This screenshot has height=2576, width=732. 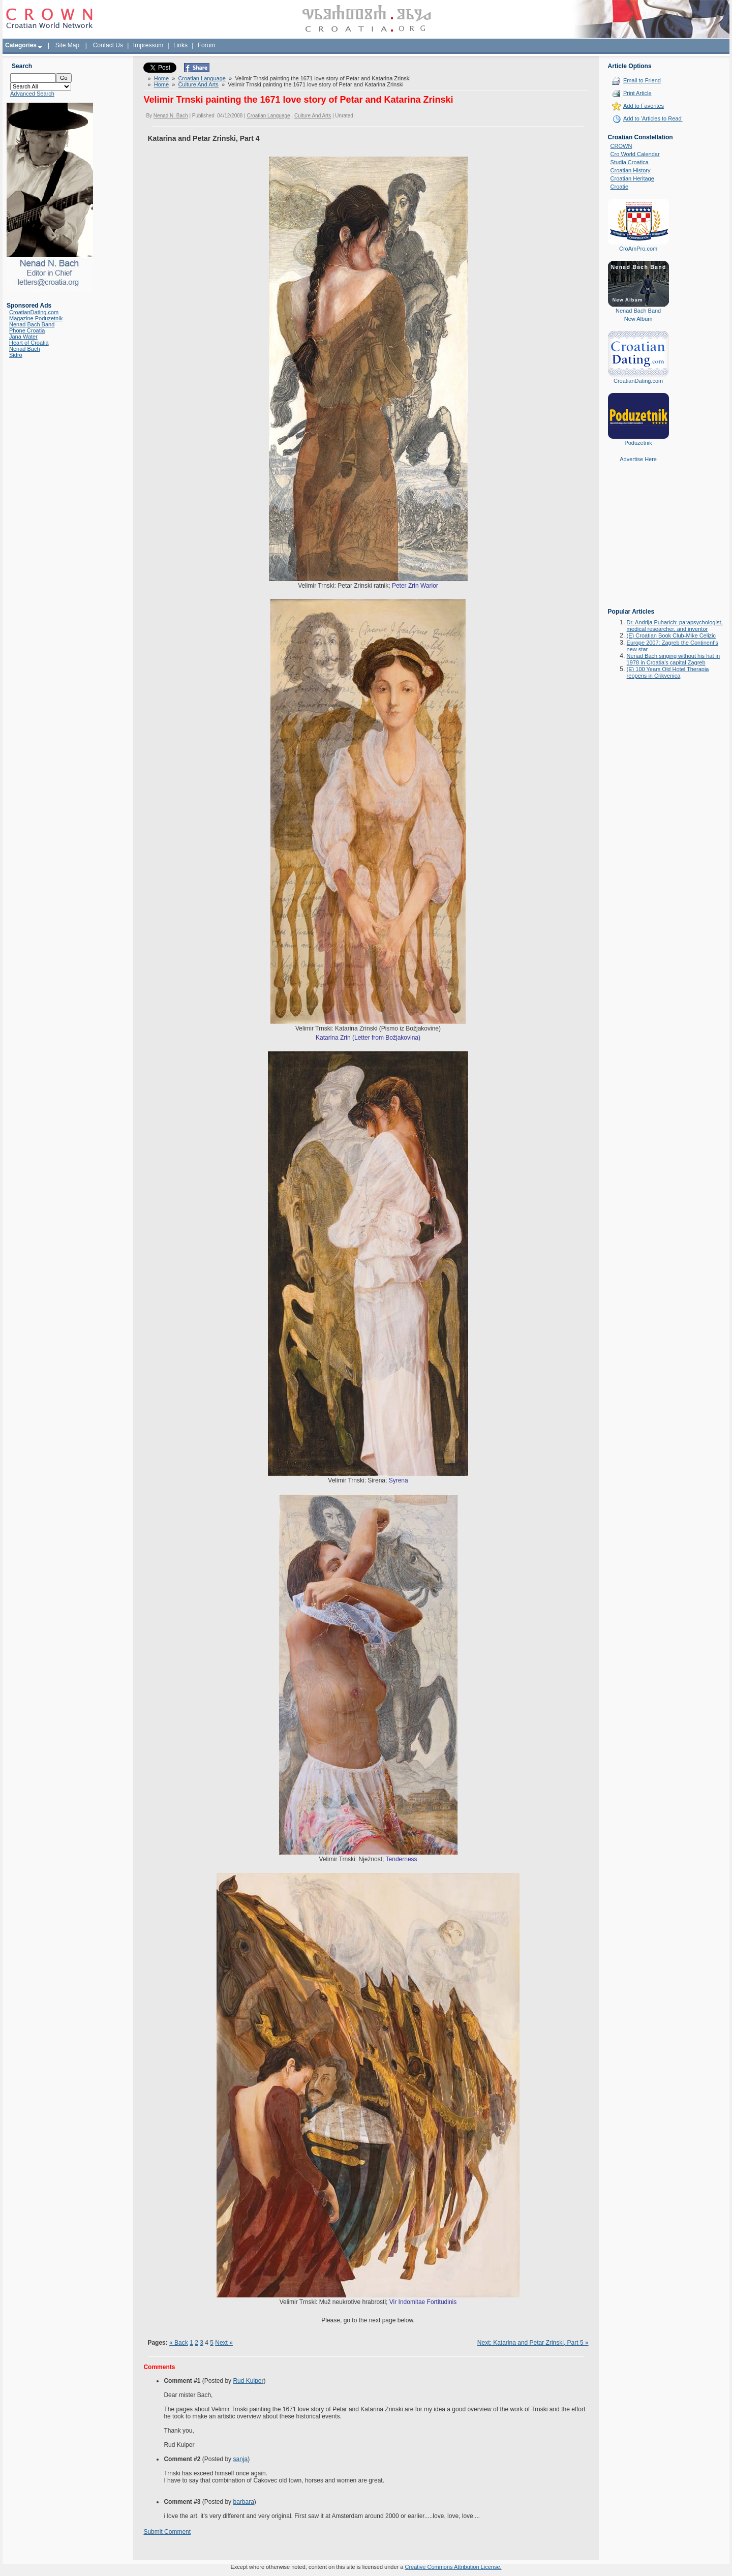 What do you see at coordinates (248, 2380) in the screenshot?
I see `Rud Kuiper` at bounding box center [248, 2380].